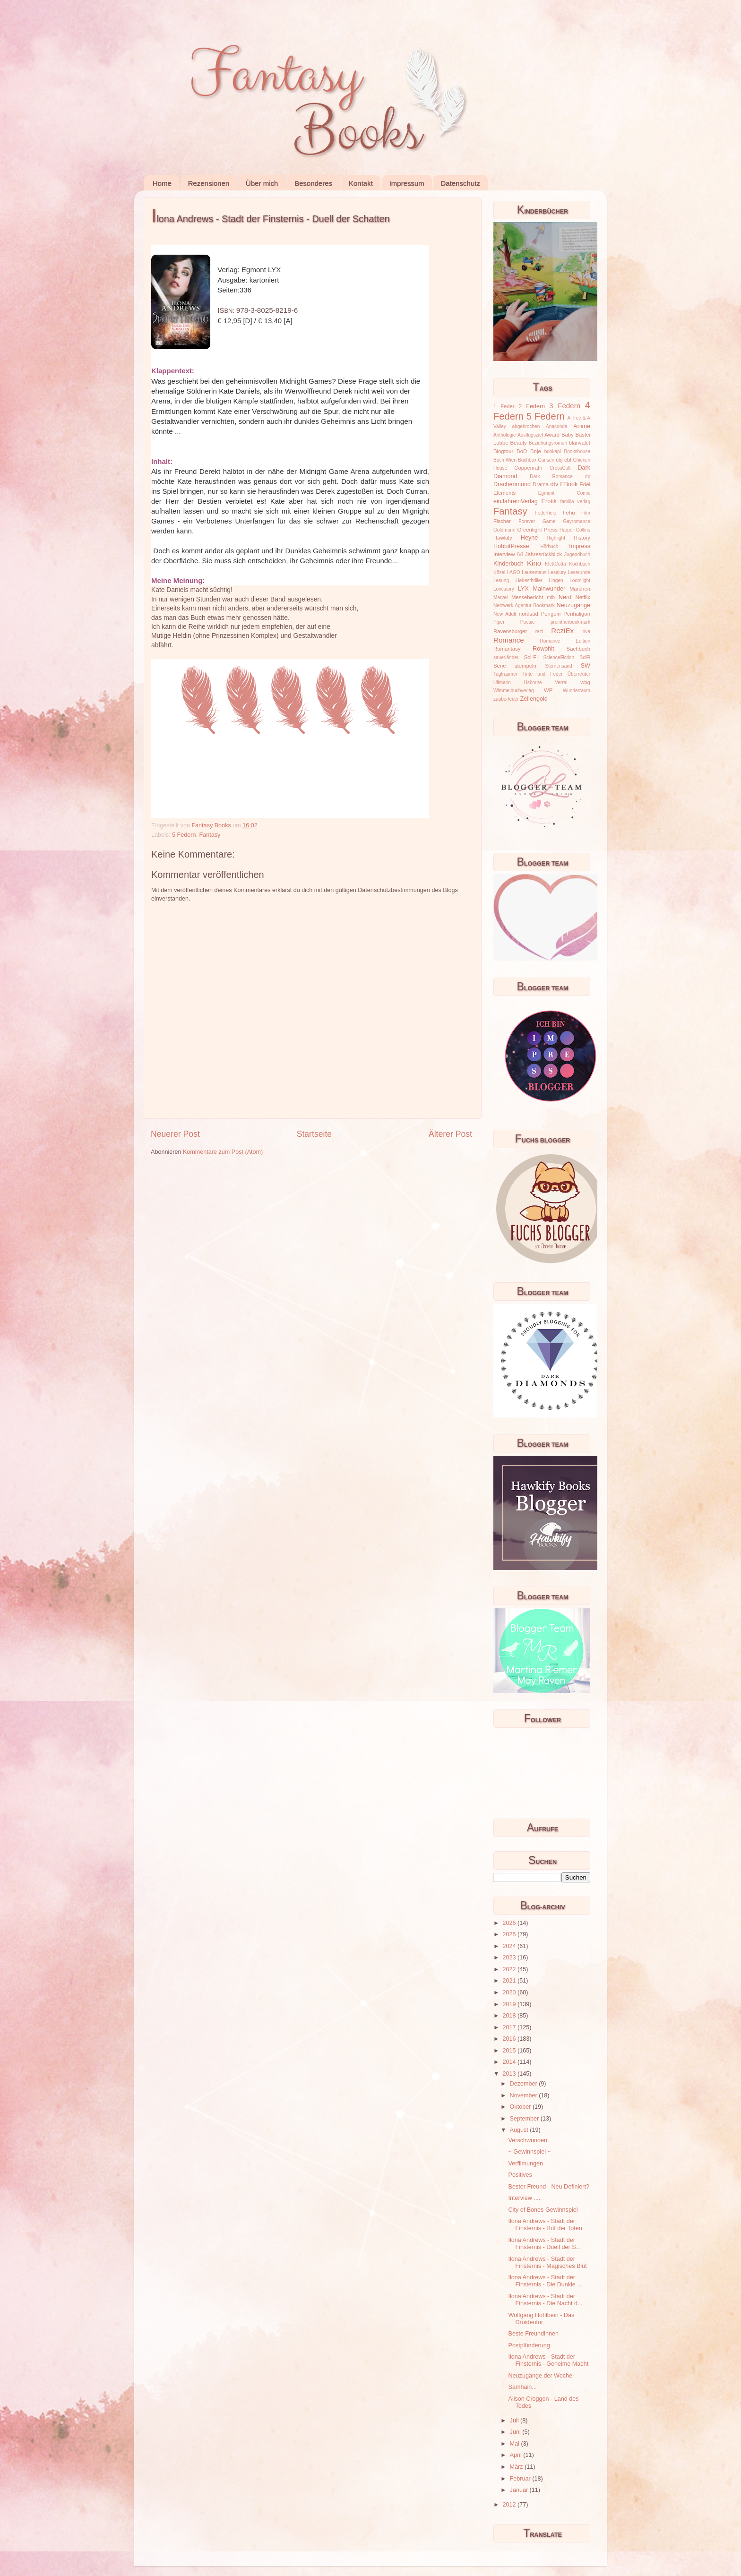  What do you see at coordinates (537, 529) in the screenshot?
I see `Greenlight Press` at bounding box center [537, 529].